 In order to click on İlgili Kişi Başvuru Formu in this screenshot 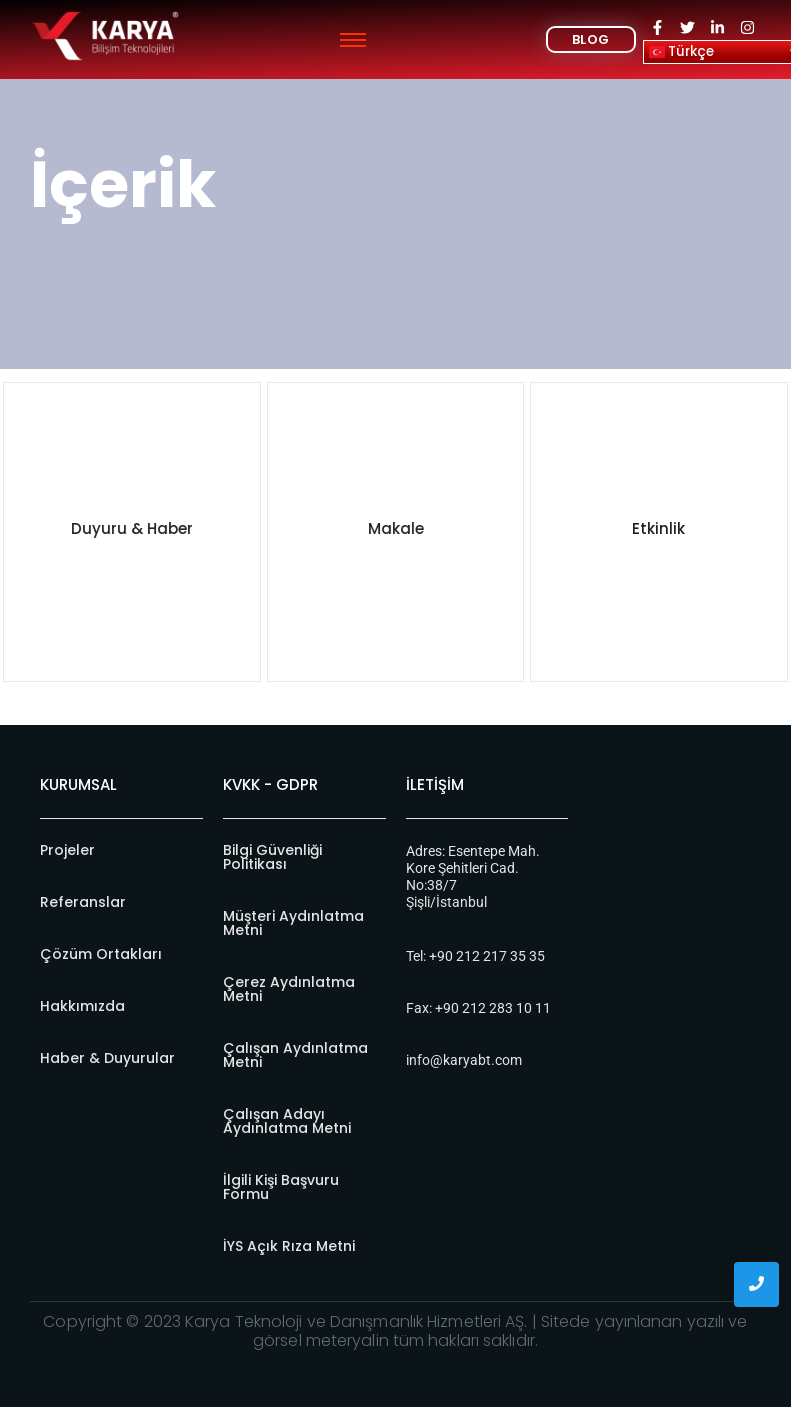, I will do `click(281, 1187)`.